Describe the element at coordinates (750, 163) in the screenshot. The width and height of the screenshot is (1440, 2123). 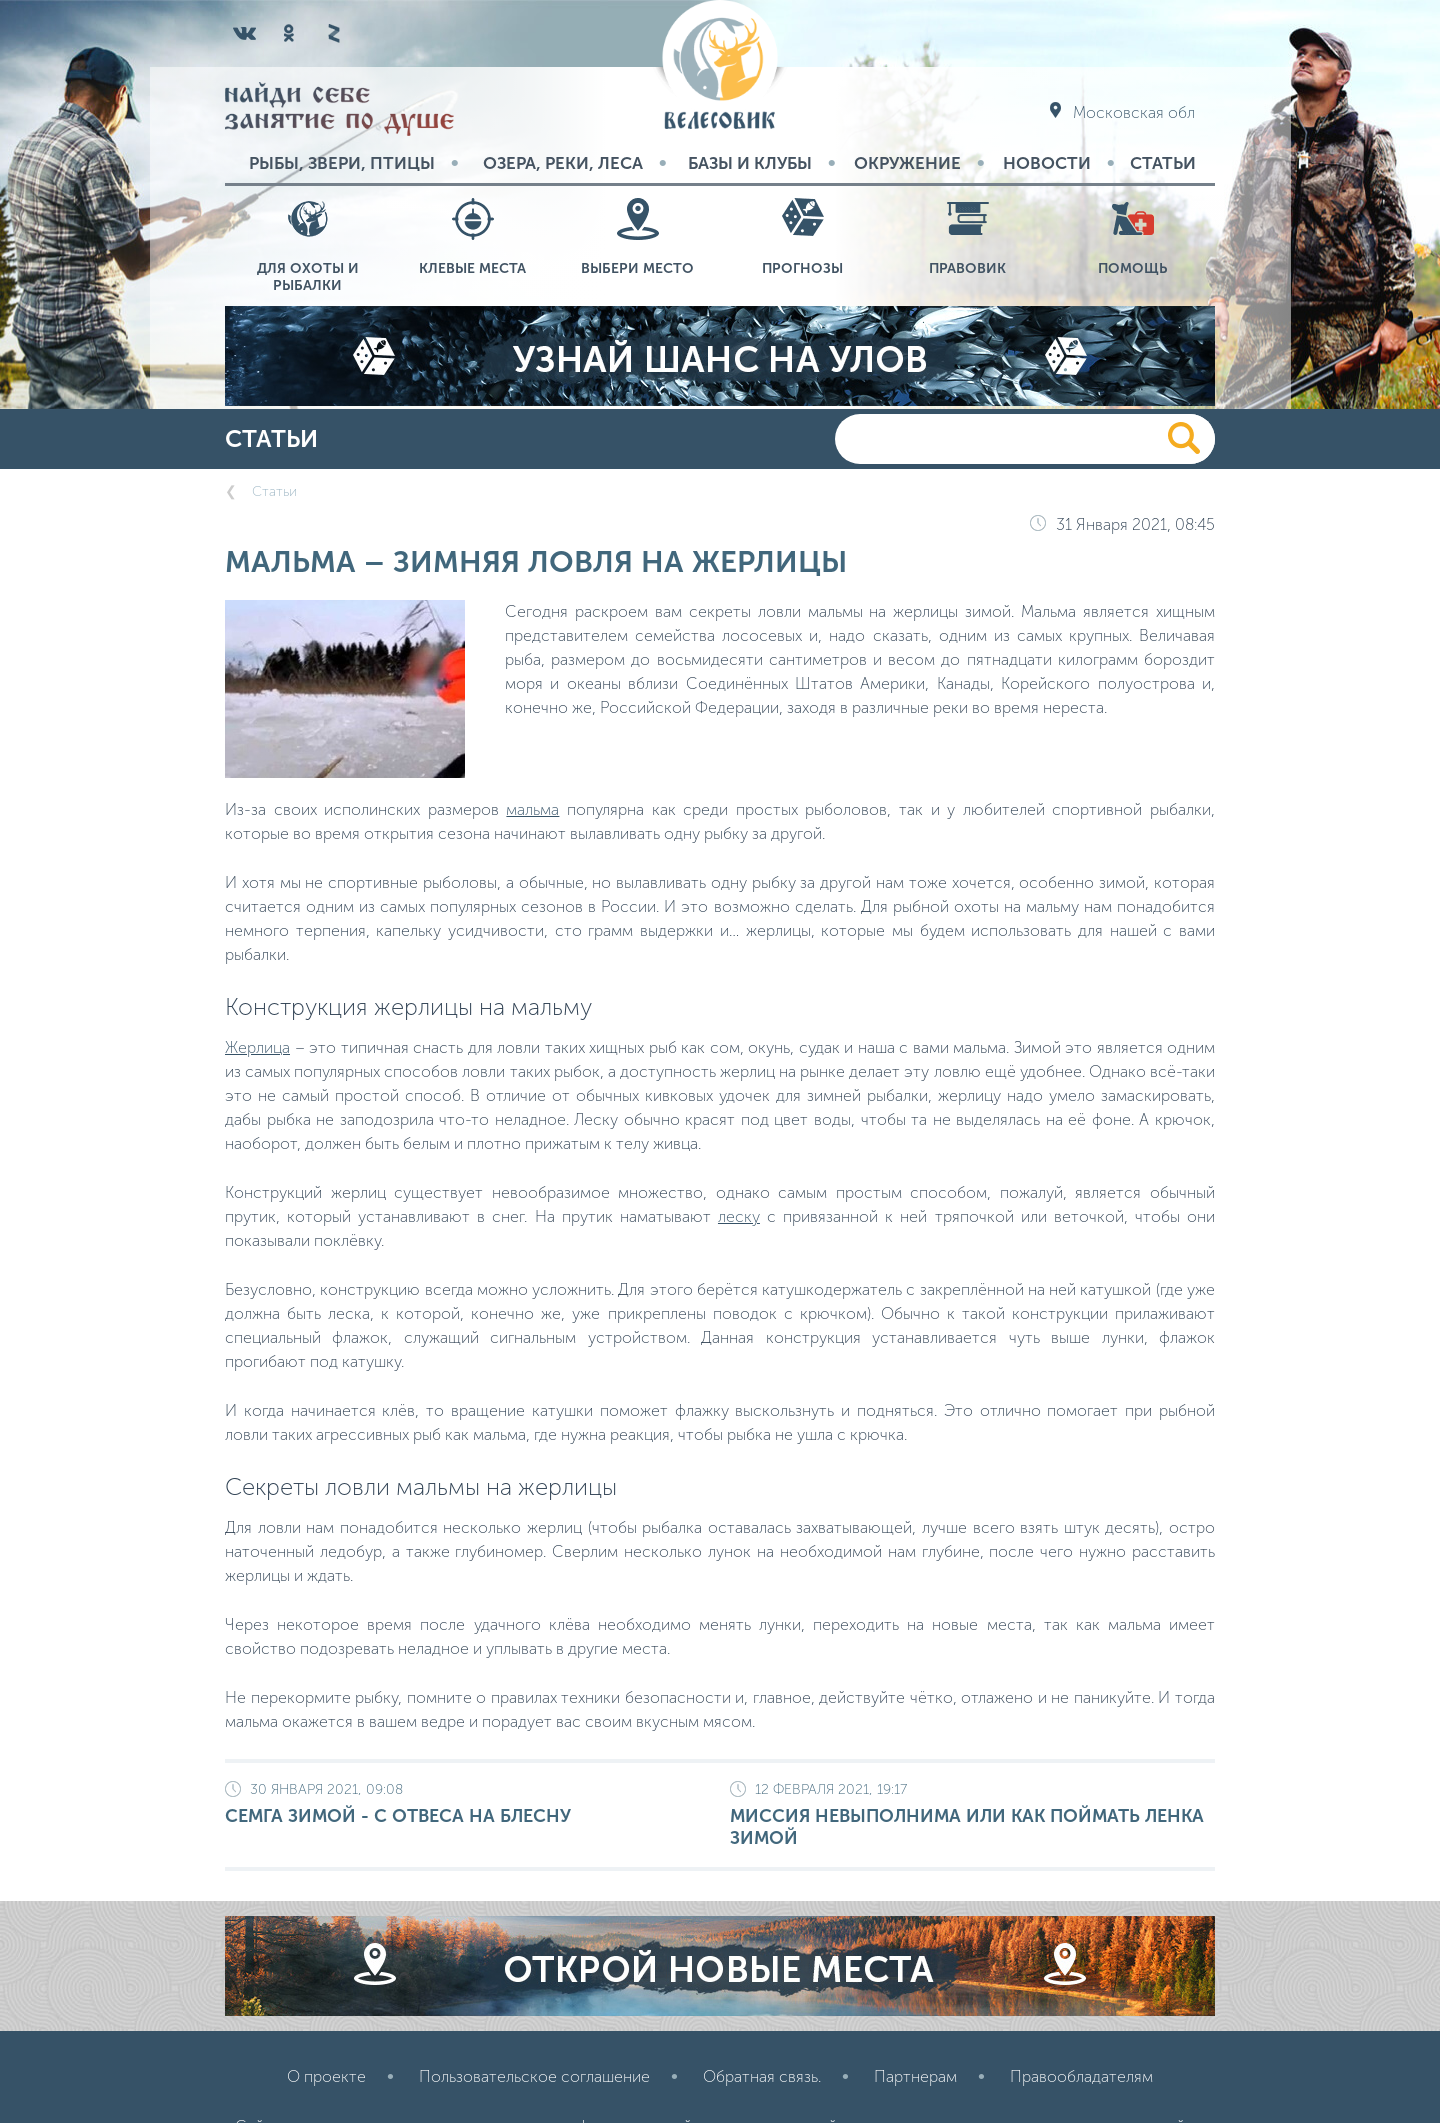
I see `Базы и Клубы` at that location.